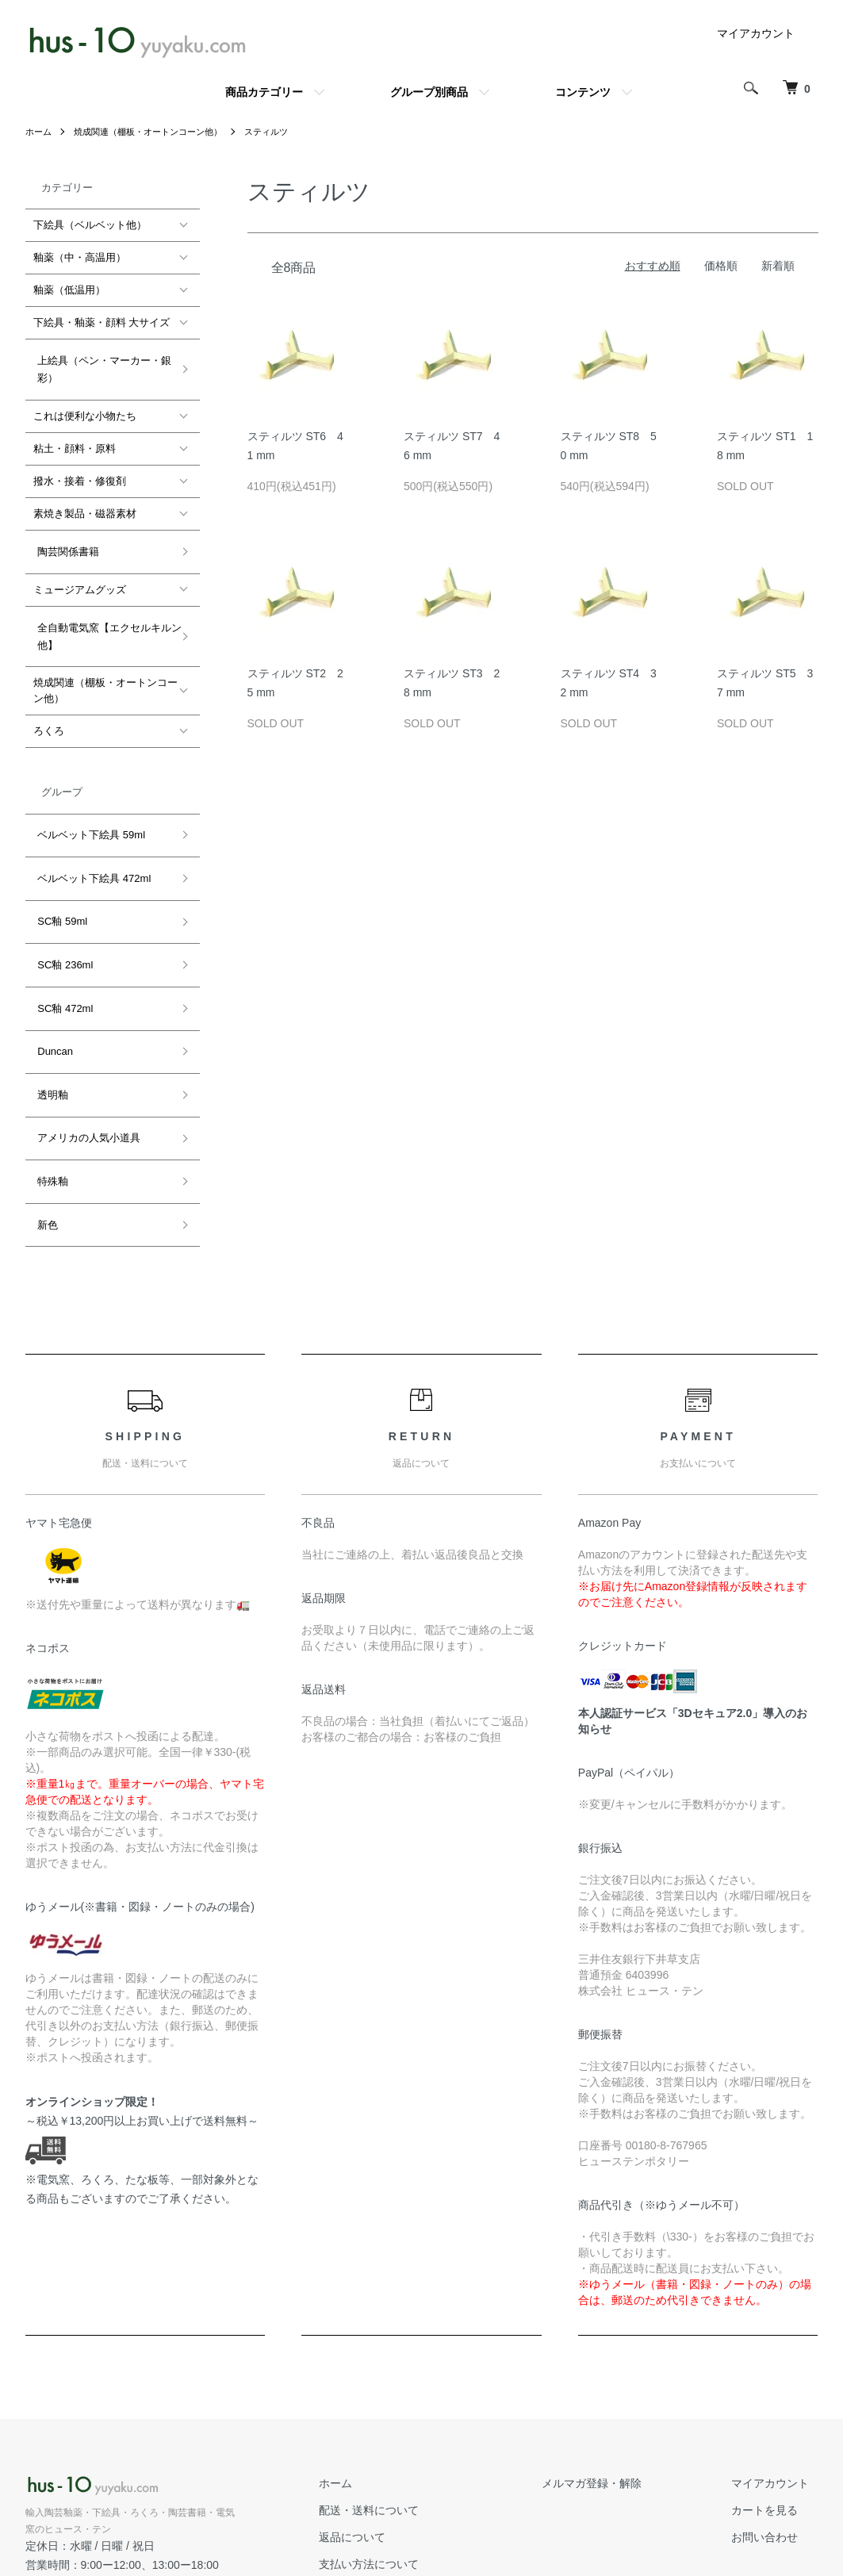 This screenshot has width=843, height=2576. What do you see at coordinates (48, 704) in the screenshot?
I see `ろくろ` at bounding box center [48, 704].